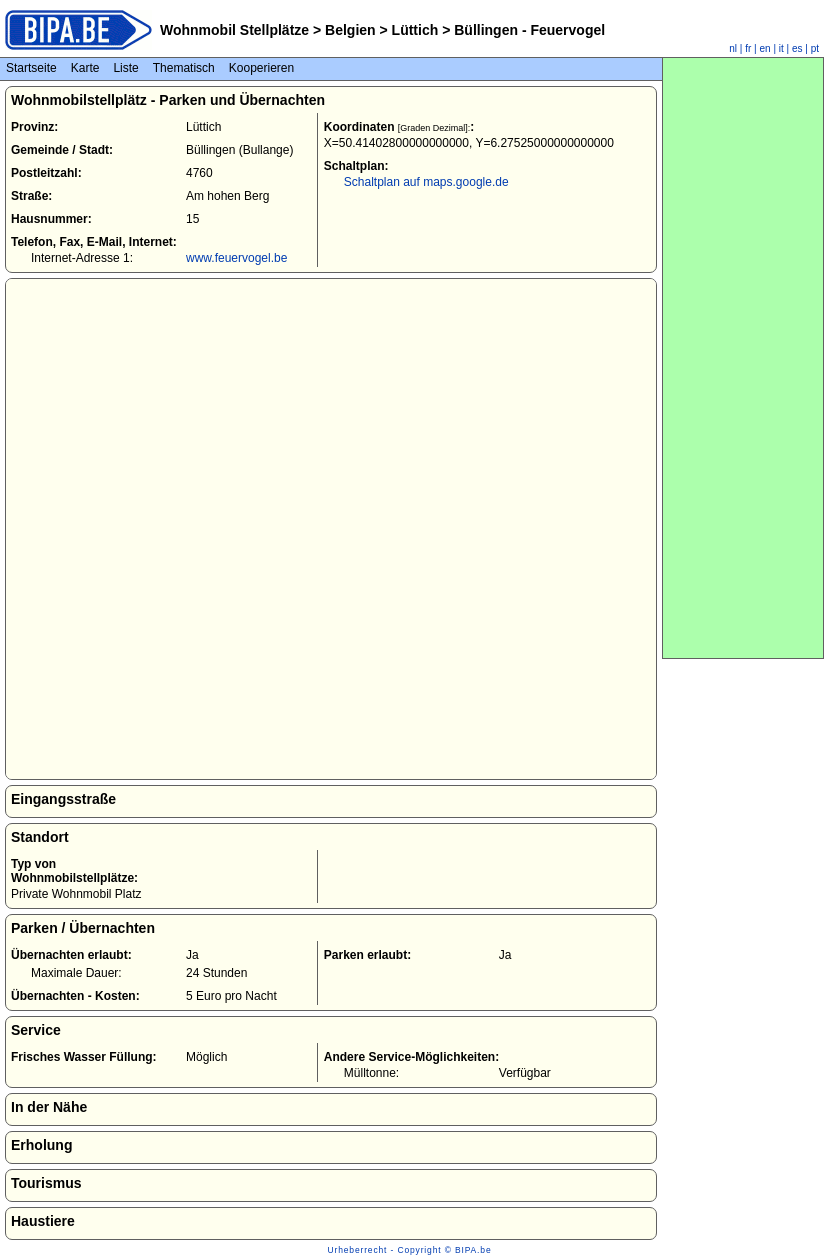 The height and width of the screenshot is (1255, 824). I want to click on es, so click(797, 48).